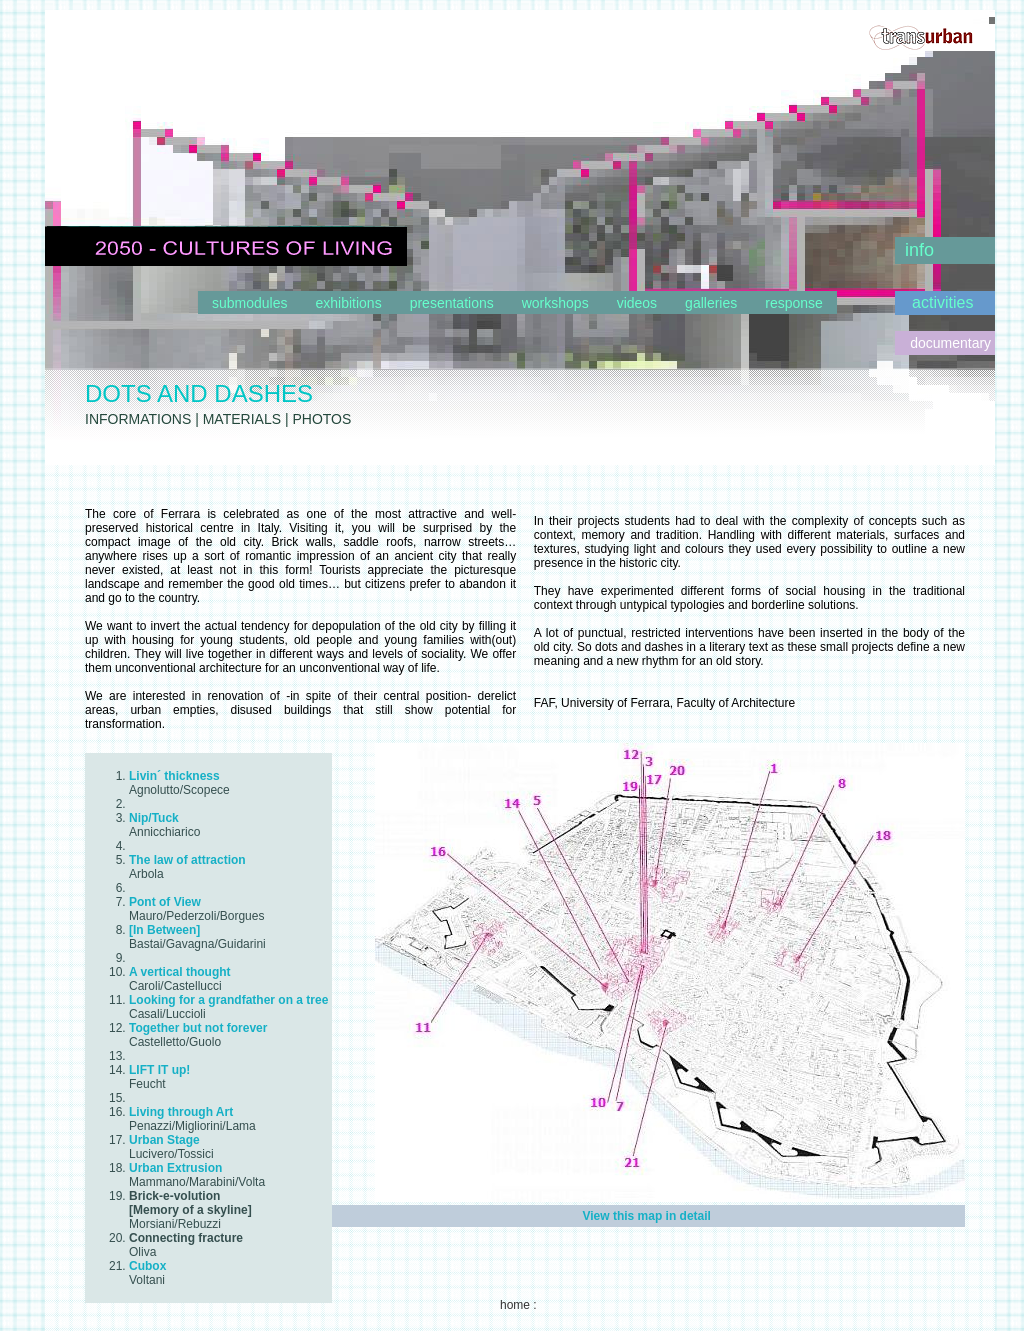  I want to click on Pont of View, so click(165, 902).